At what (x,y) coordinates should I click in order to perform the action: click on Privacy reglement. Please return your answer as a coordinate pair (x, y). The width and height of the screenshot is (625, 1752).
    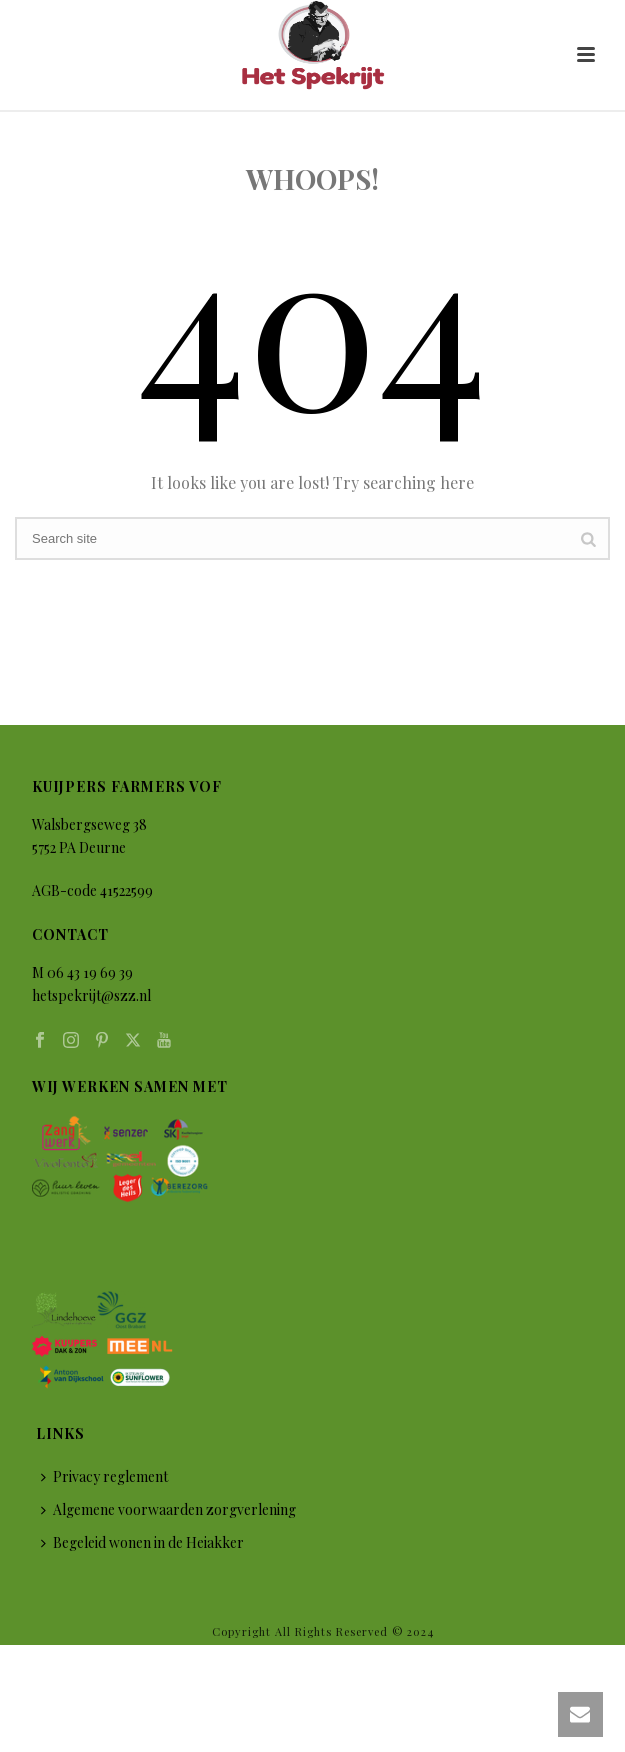
    Looking at the image, I should click on (104, 1476).